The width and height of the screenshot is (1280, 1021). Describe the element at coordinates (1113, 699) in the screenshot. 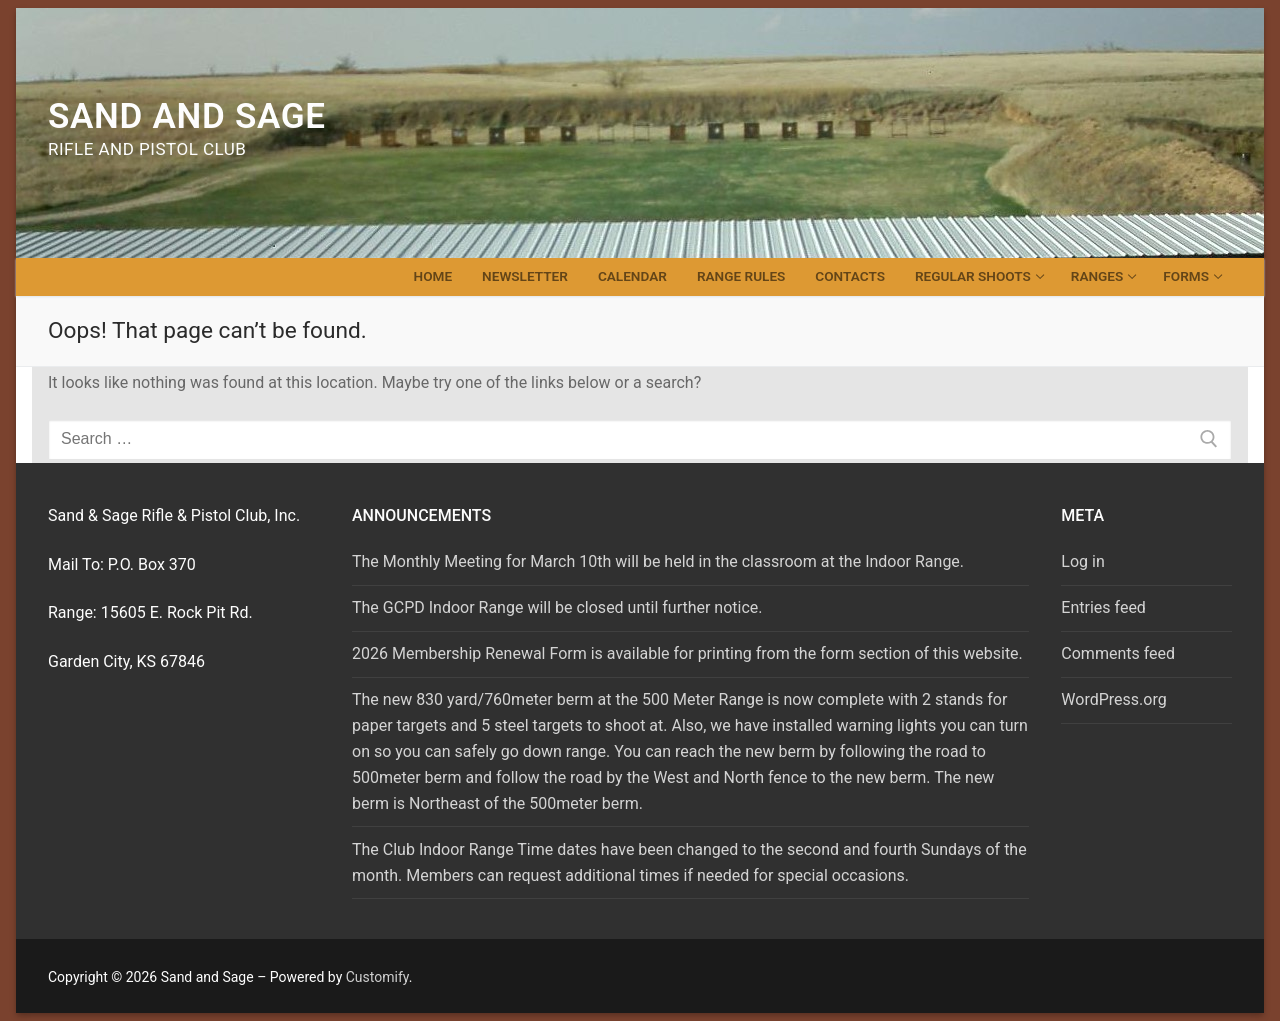

I see `WordPress.org` at that location.